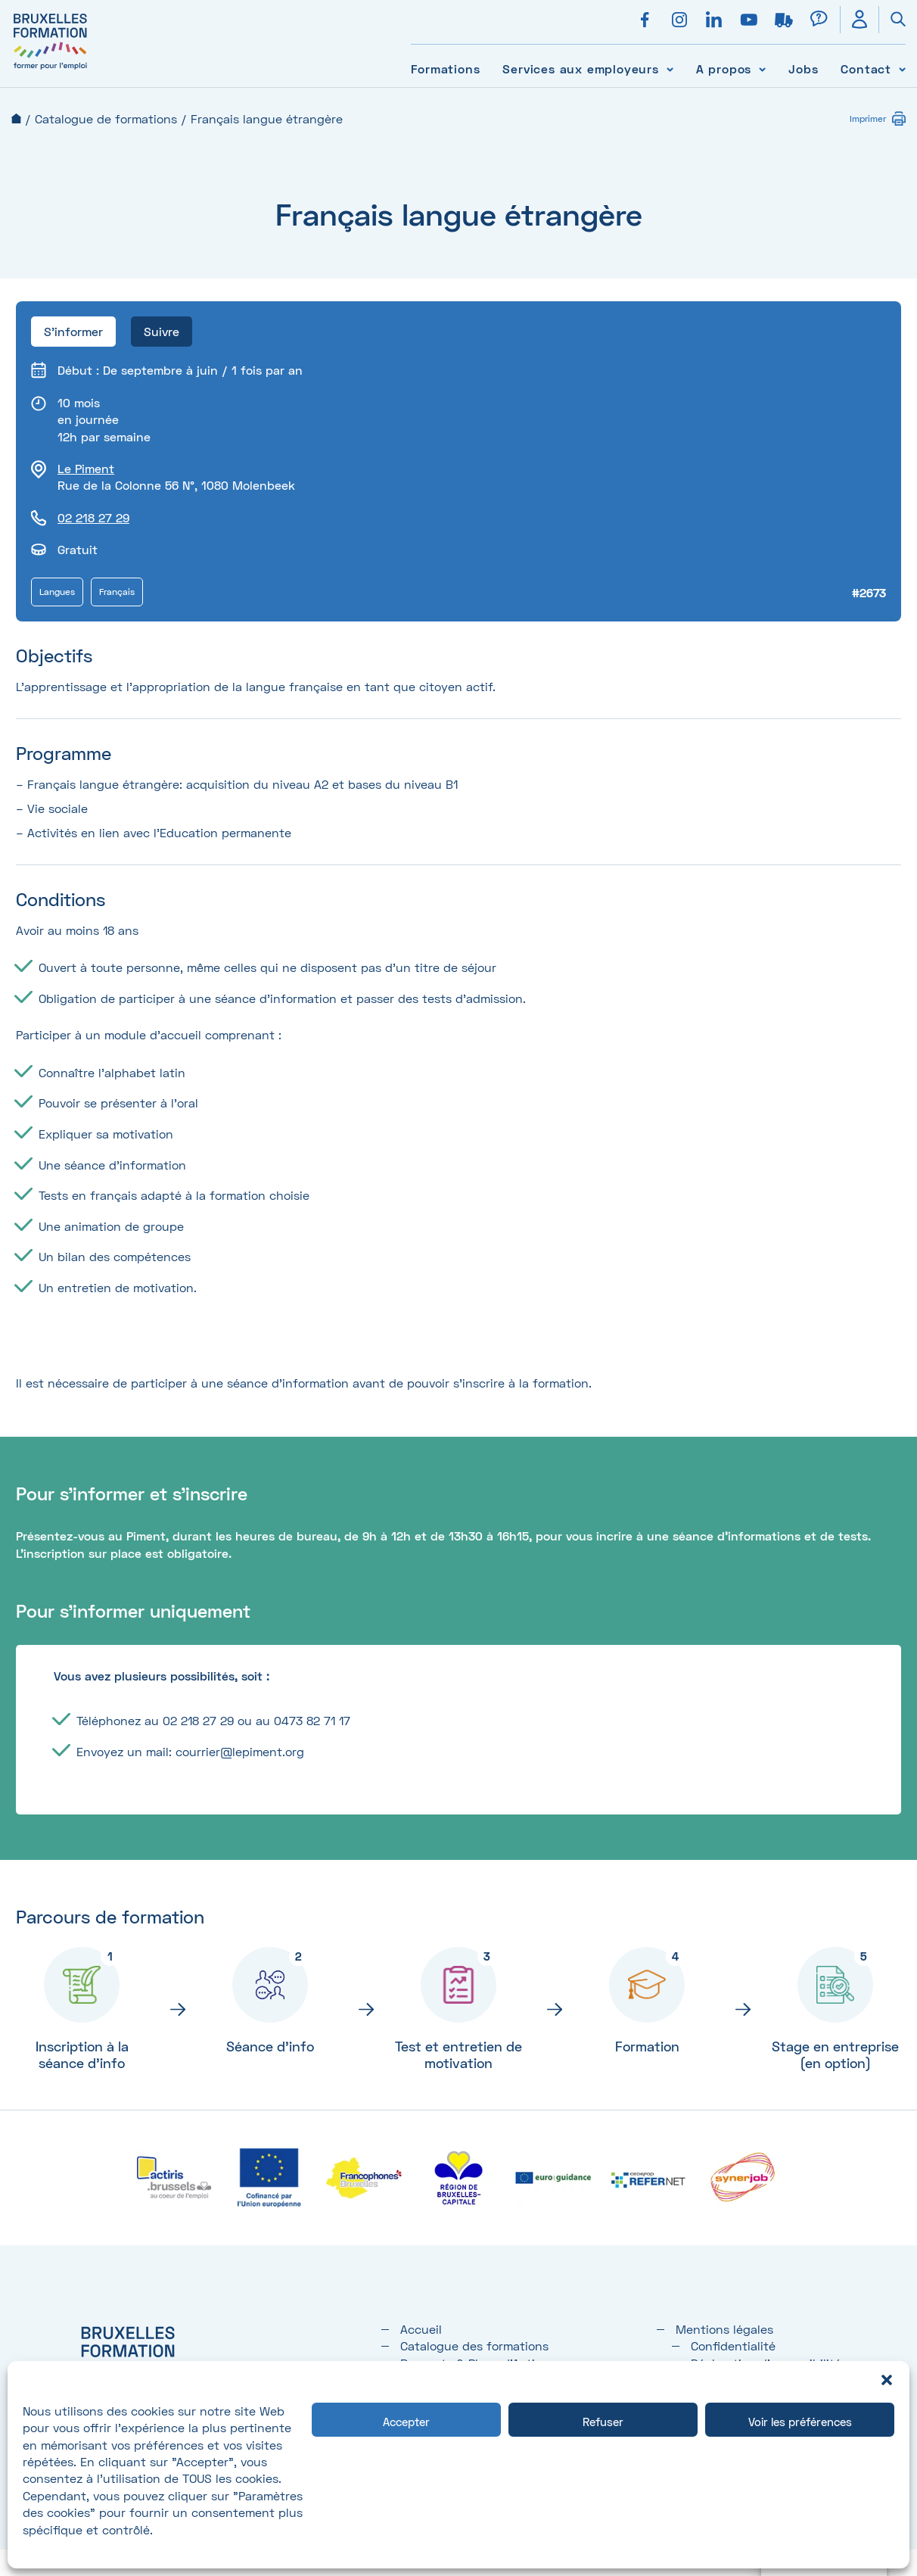 The image size is (917, 2576). I want to click on Langues, so click(57, 591).